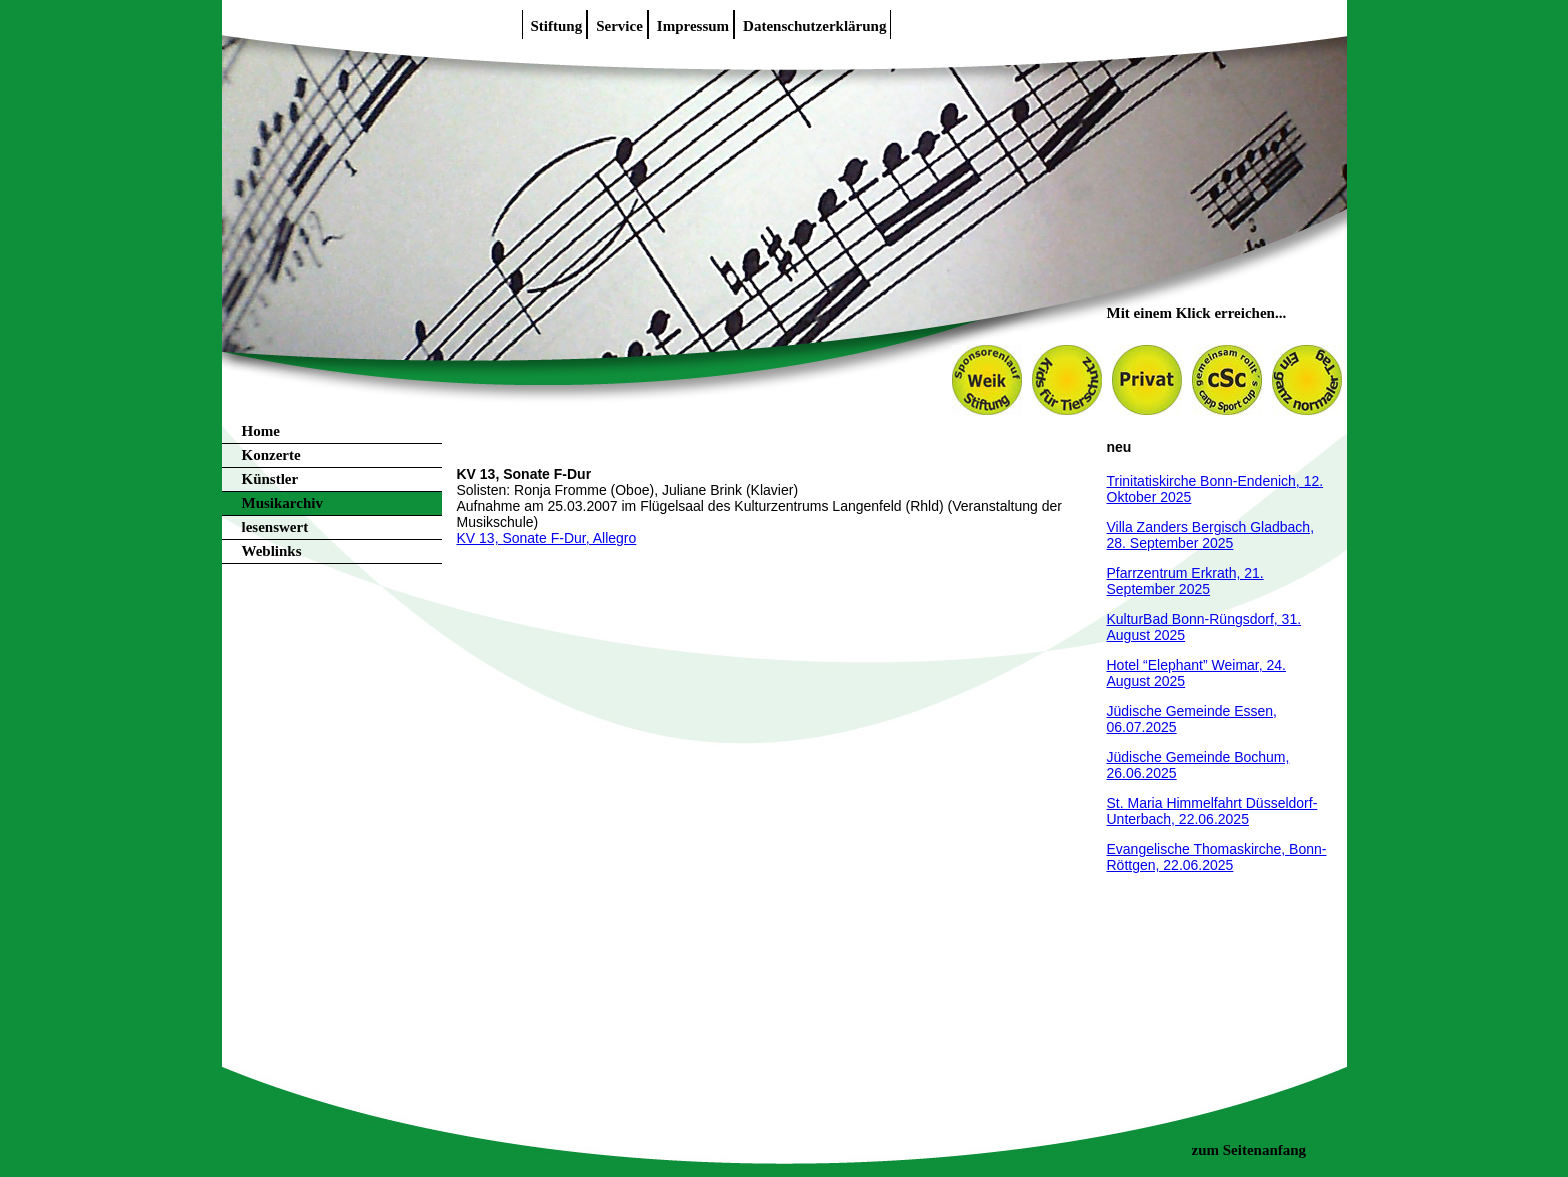  What do you see at coordinates (1212, 811) in the screenshot?
I see `St. Maria Himmelfahrt Düsseldorf-Unterbach, 22.06.2025` at bounding box center [1212, 811].